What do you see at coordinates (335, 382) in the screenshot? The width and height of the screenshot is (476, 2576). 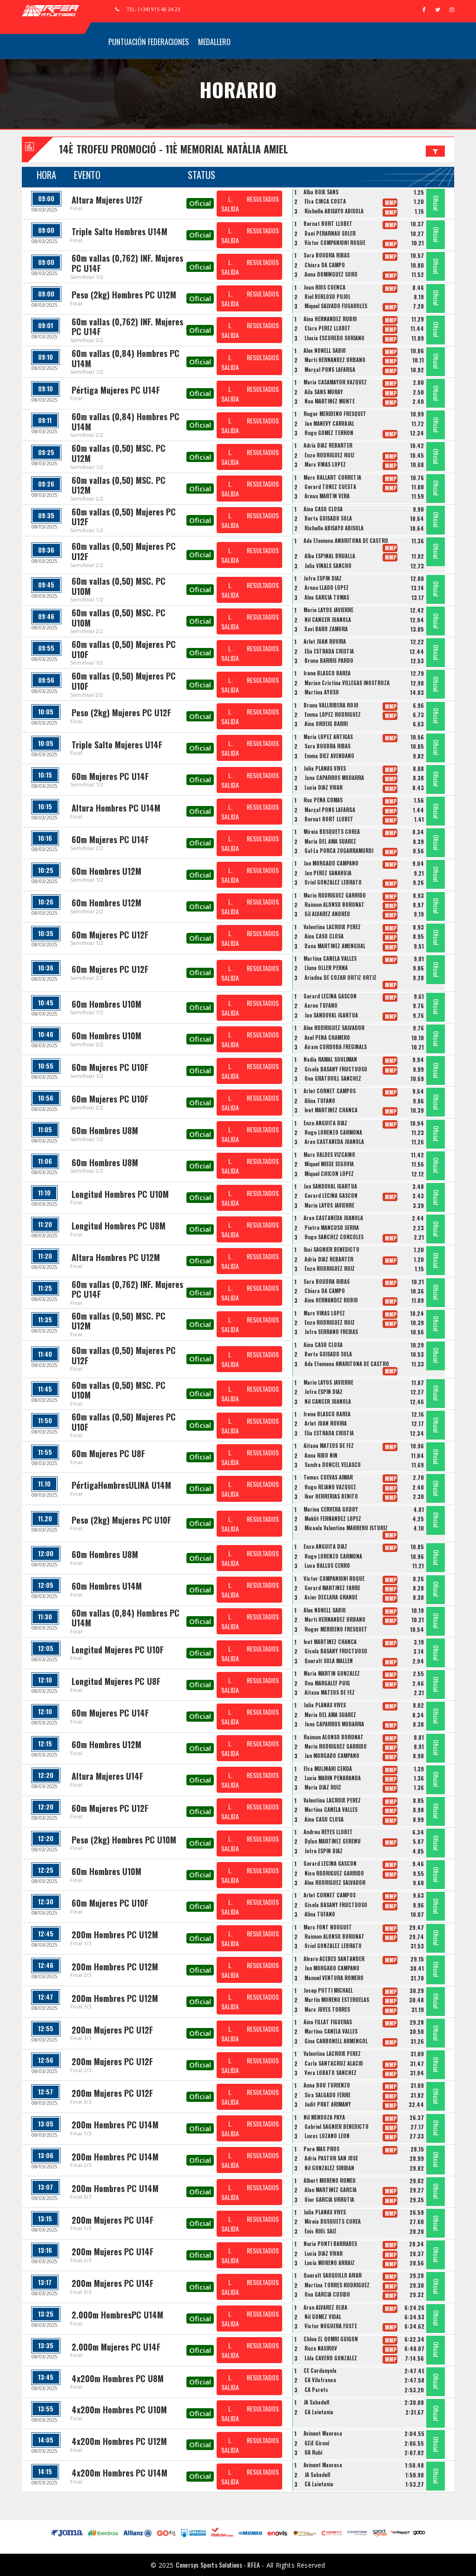 I see `Maria CASAMAYOR VAZQUEZ` at bounding box center [335, 382].